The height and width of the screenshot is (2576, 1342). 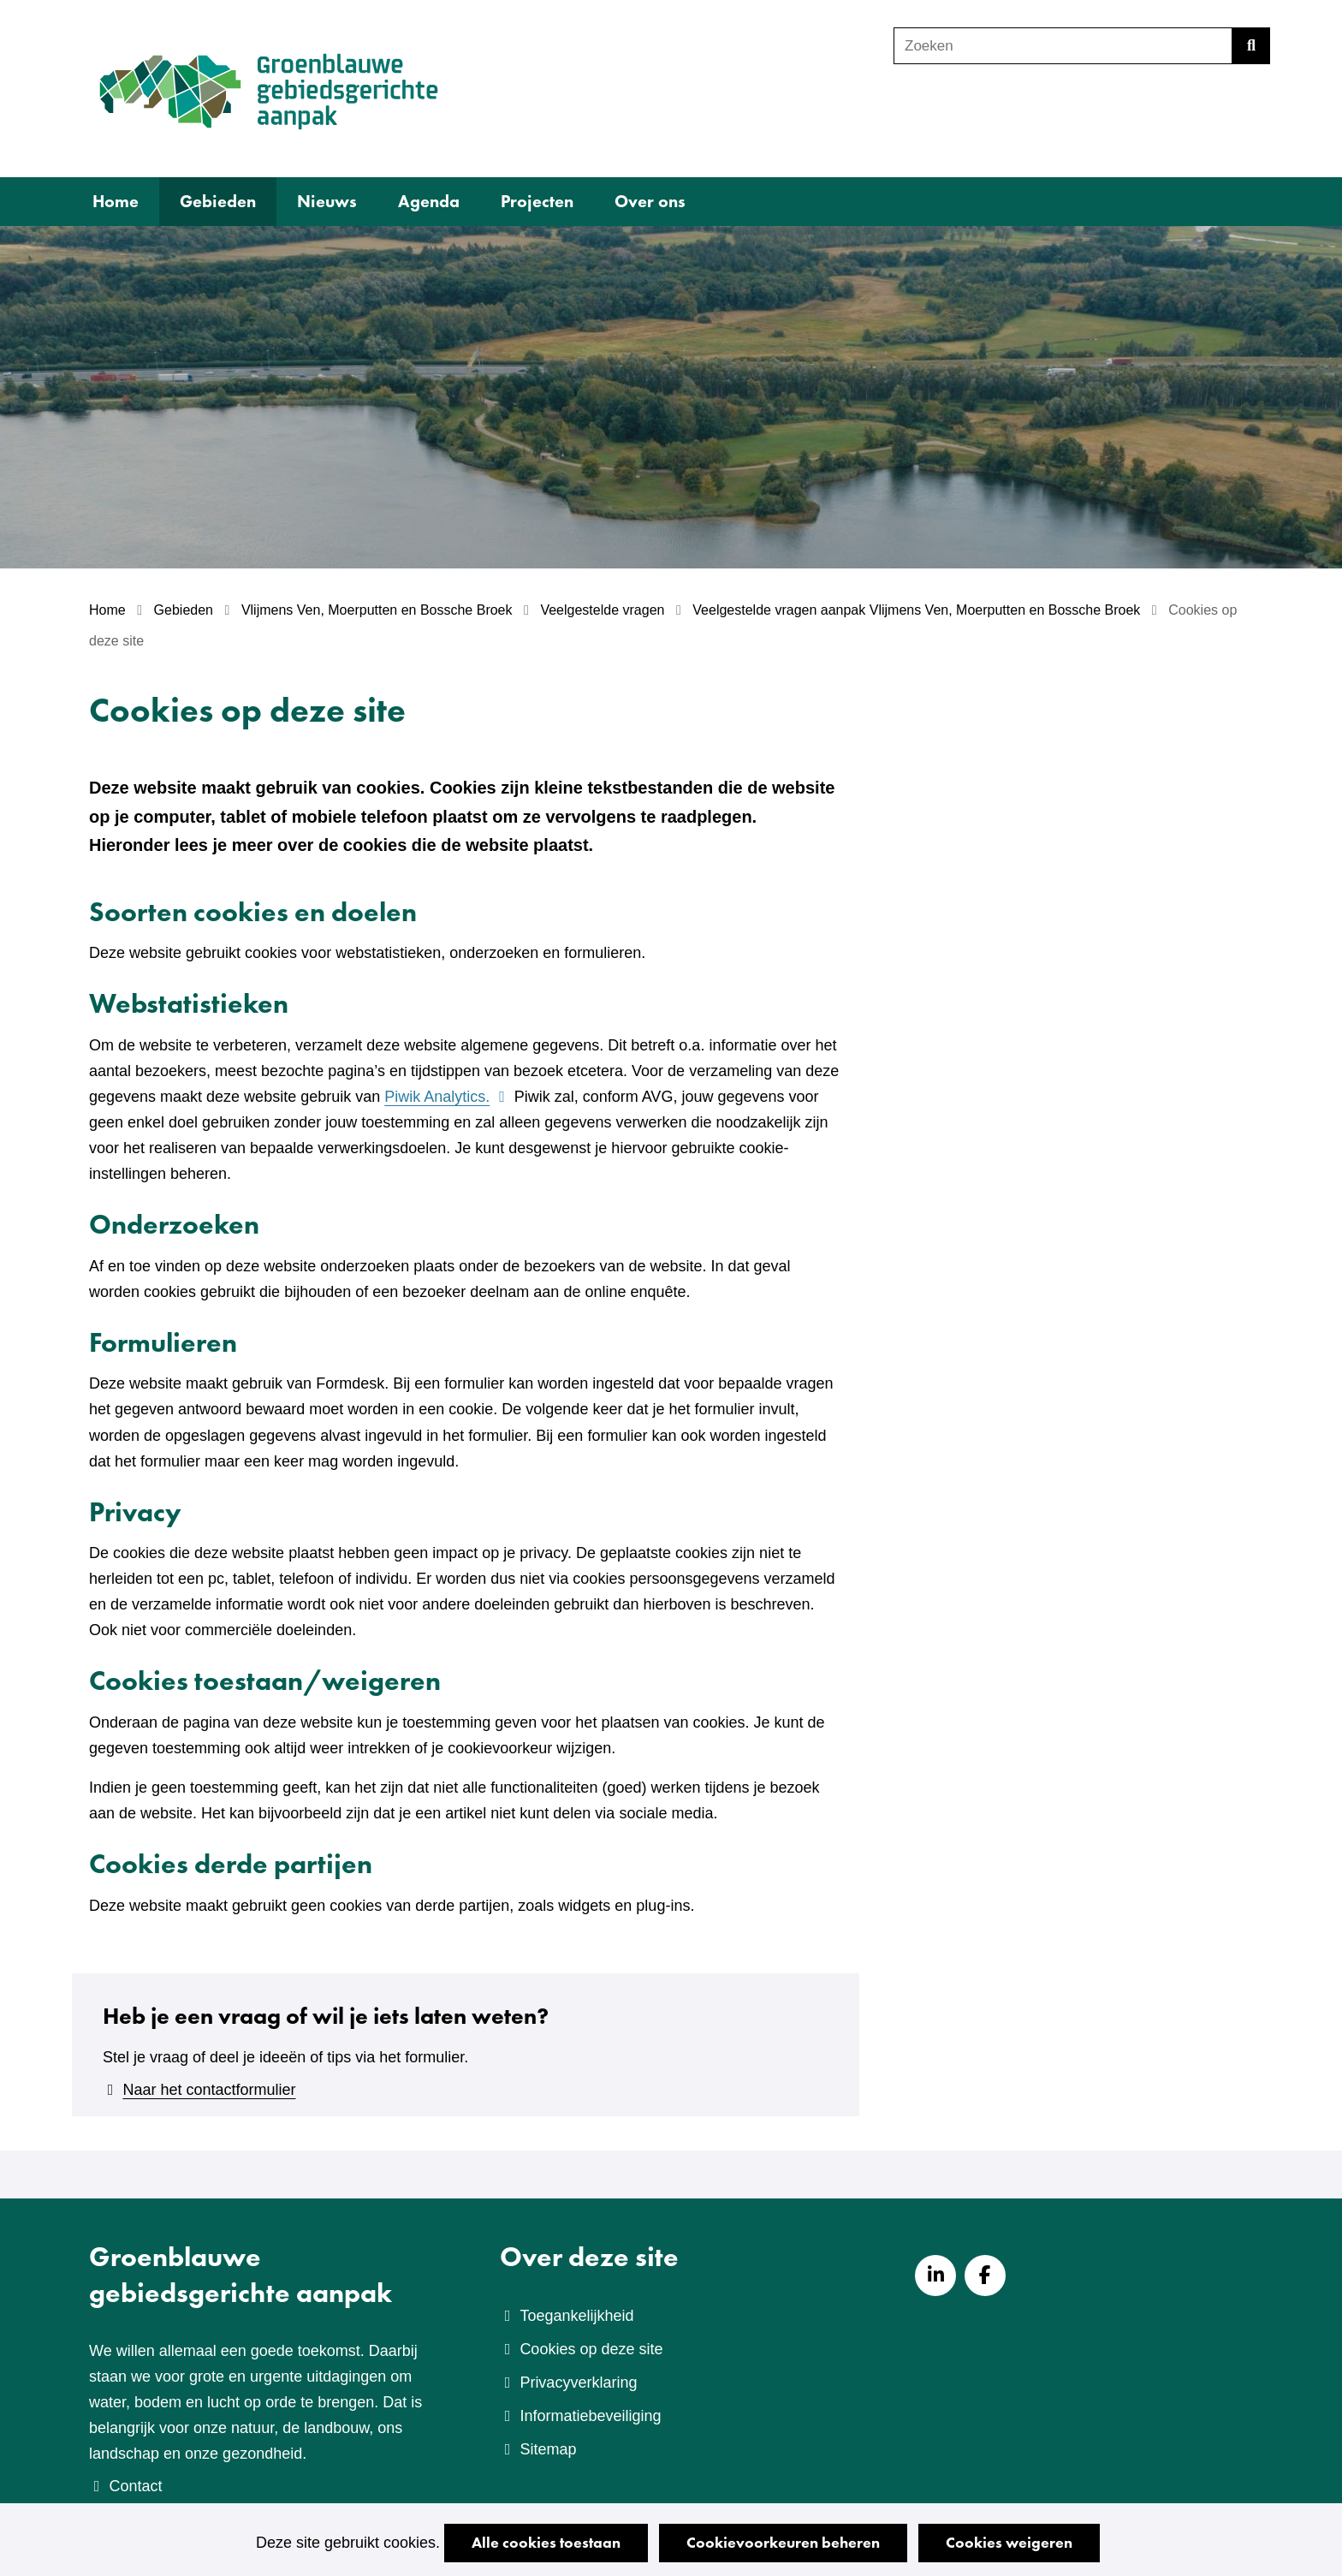 I want to click on Cookievoorkeuren beheren, so click(x=783, y=2542).